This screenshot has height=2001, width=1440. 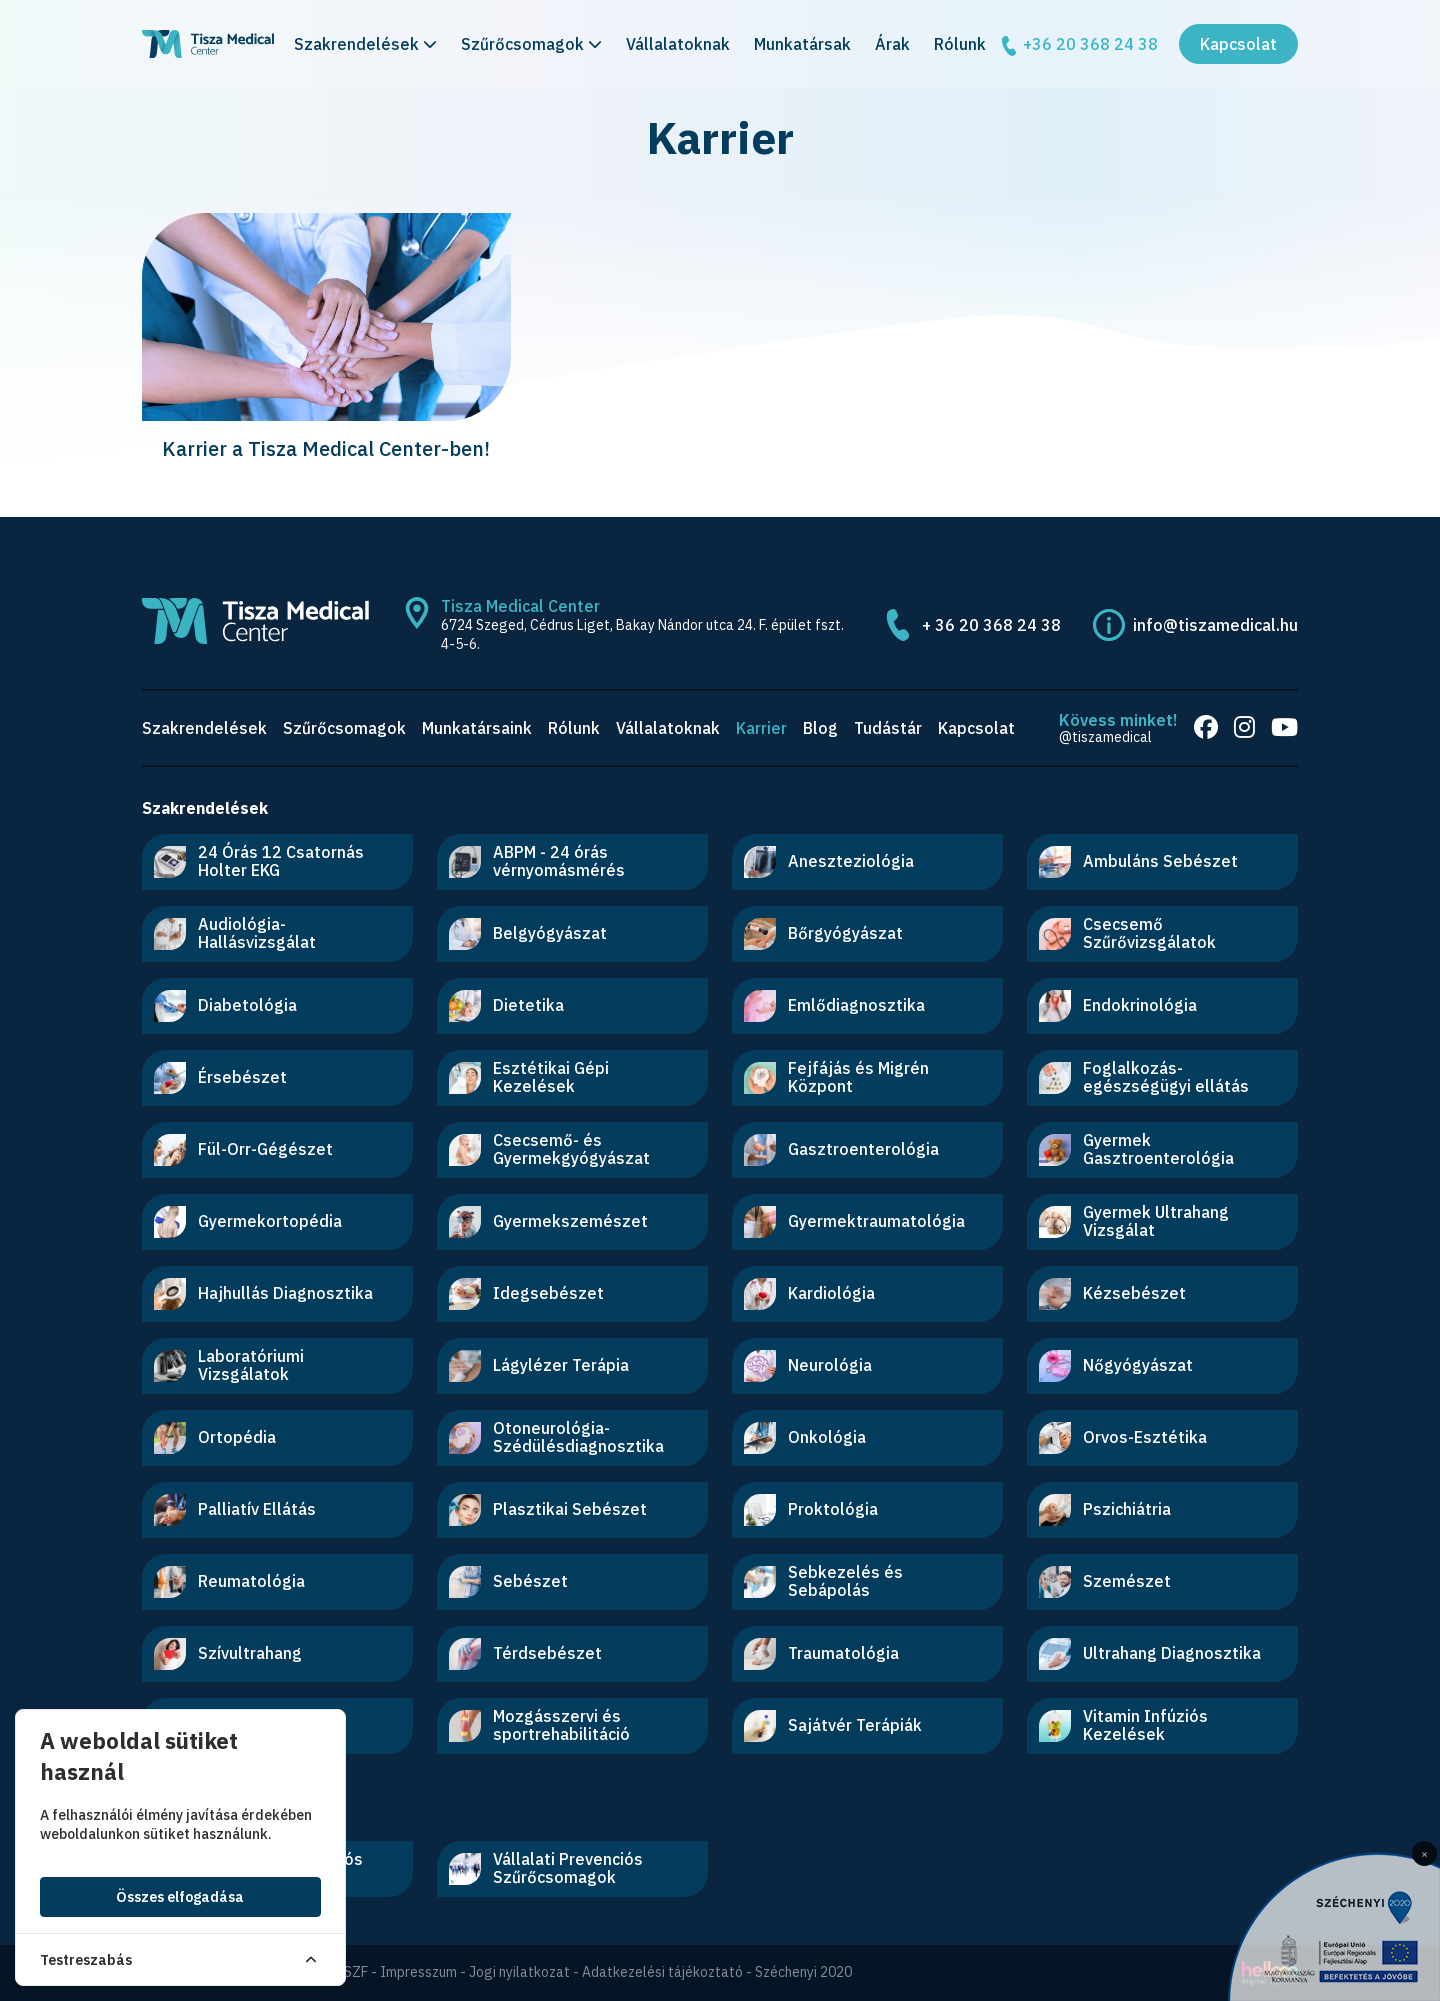 I want to click on +36 20 368 24 38, so click(x=1078, y=45).